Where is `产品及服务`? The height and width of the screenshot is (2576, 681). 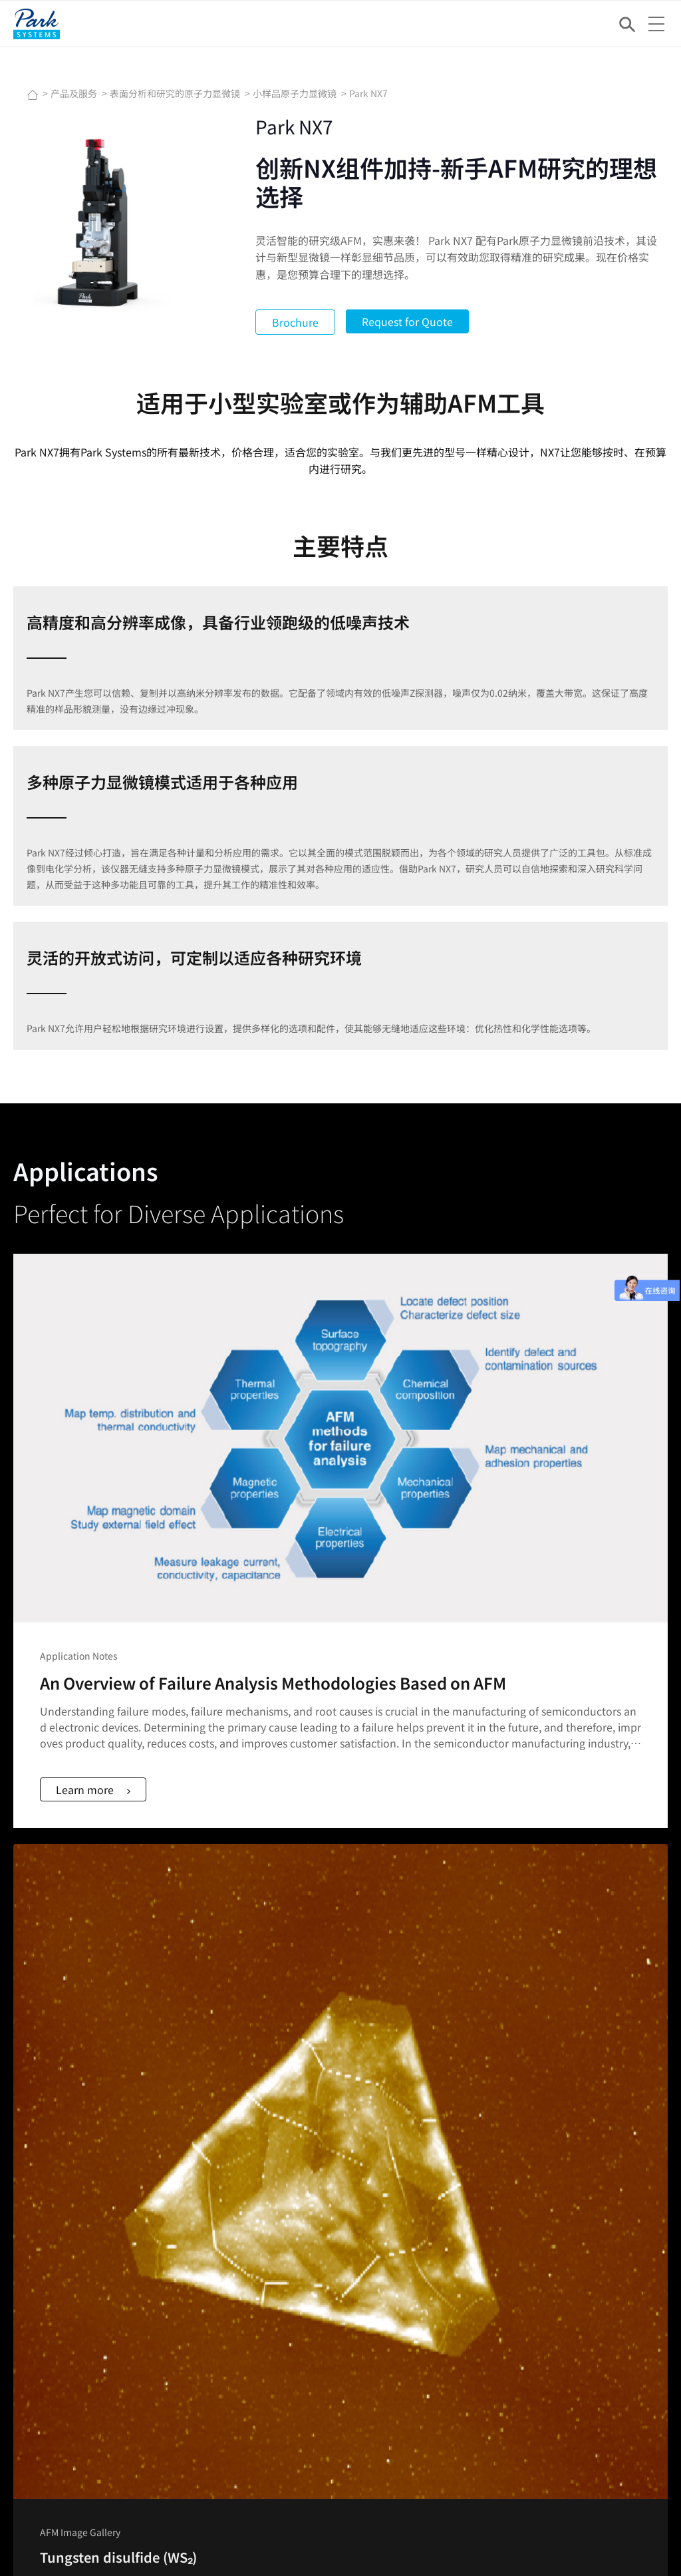 产品及服务 is located at coordinates (75, 93).